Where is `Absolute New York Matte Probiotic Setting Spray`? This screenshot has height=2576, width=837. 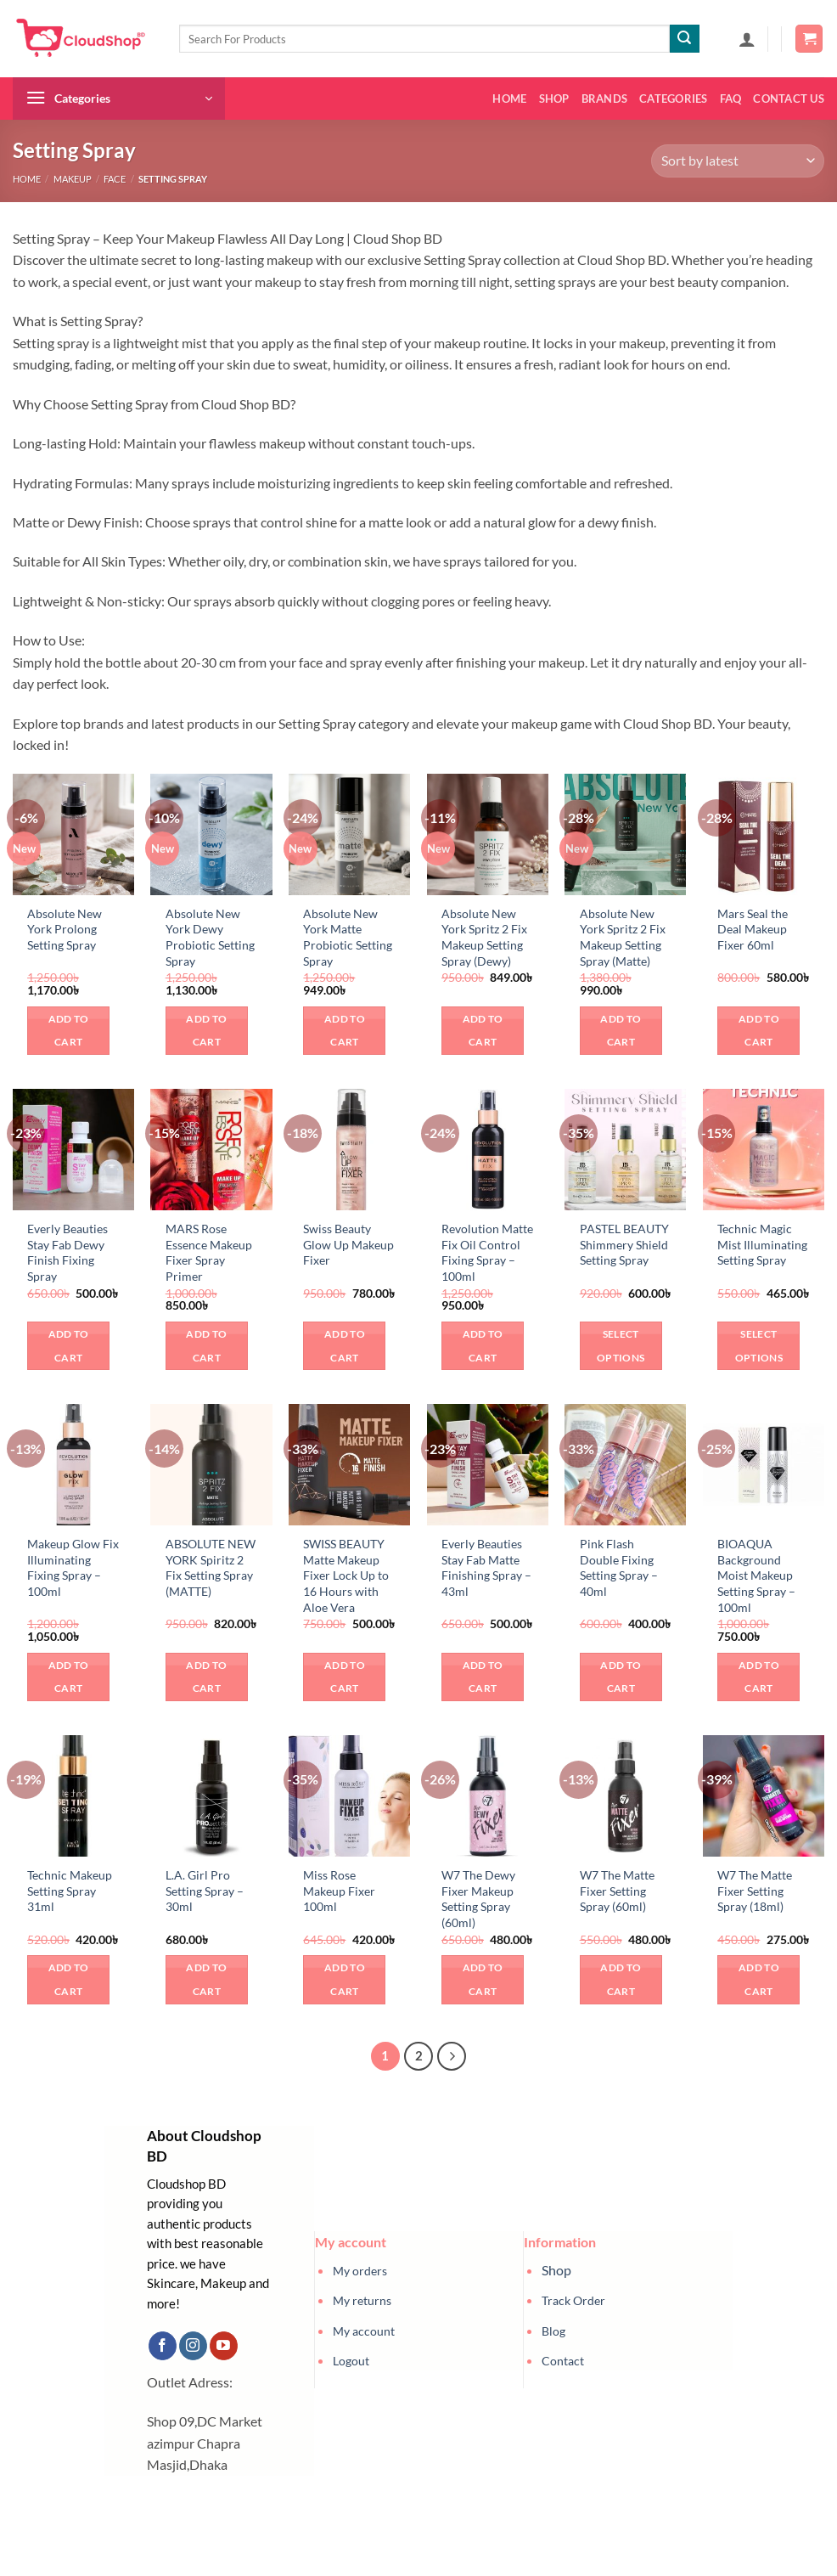
Absolute New York Matte Probiotic Setting Spray is located at coordinates (347, 937).